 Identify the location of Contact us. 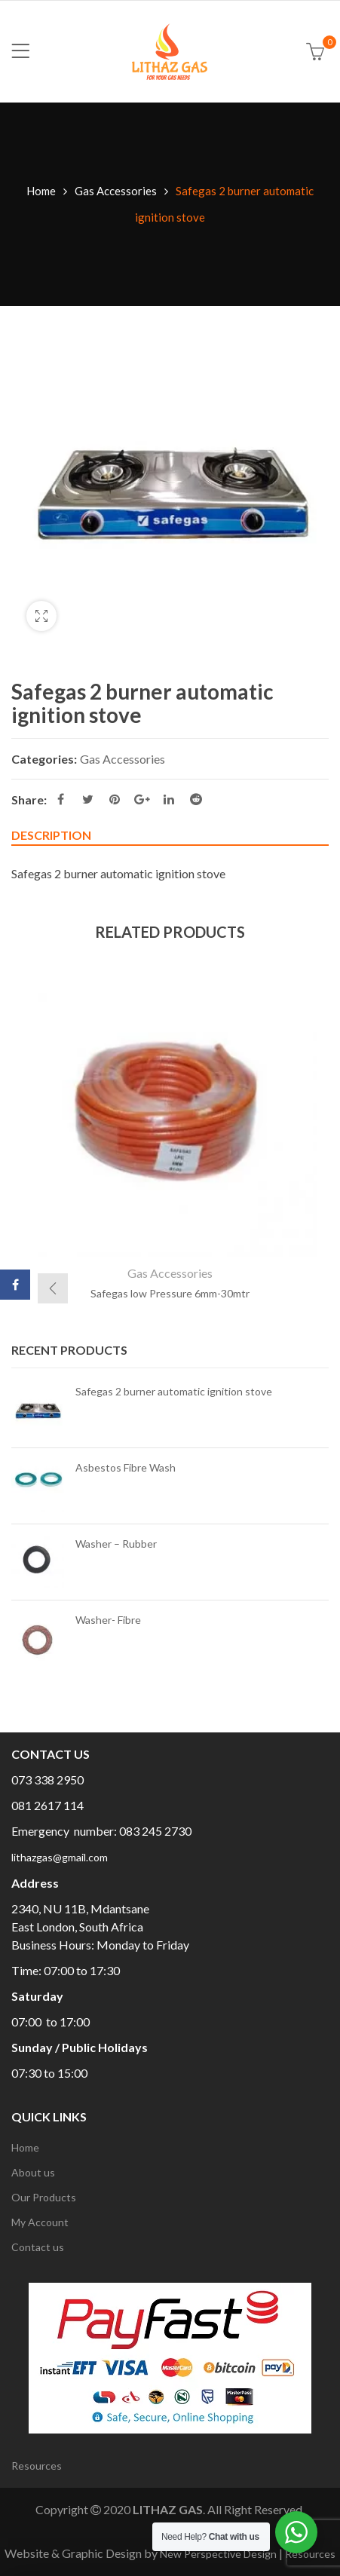
(37, 2247).